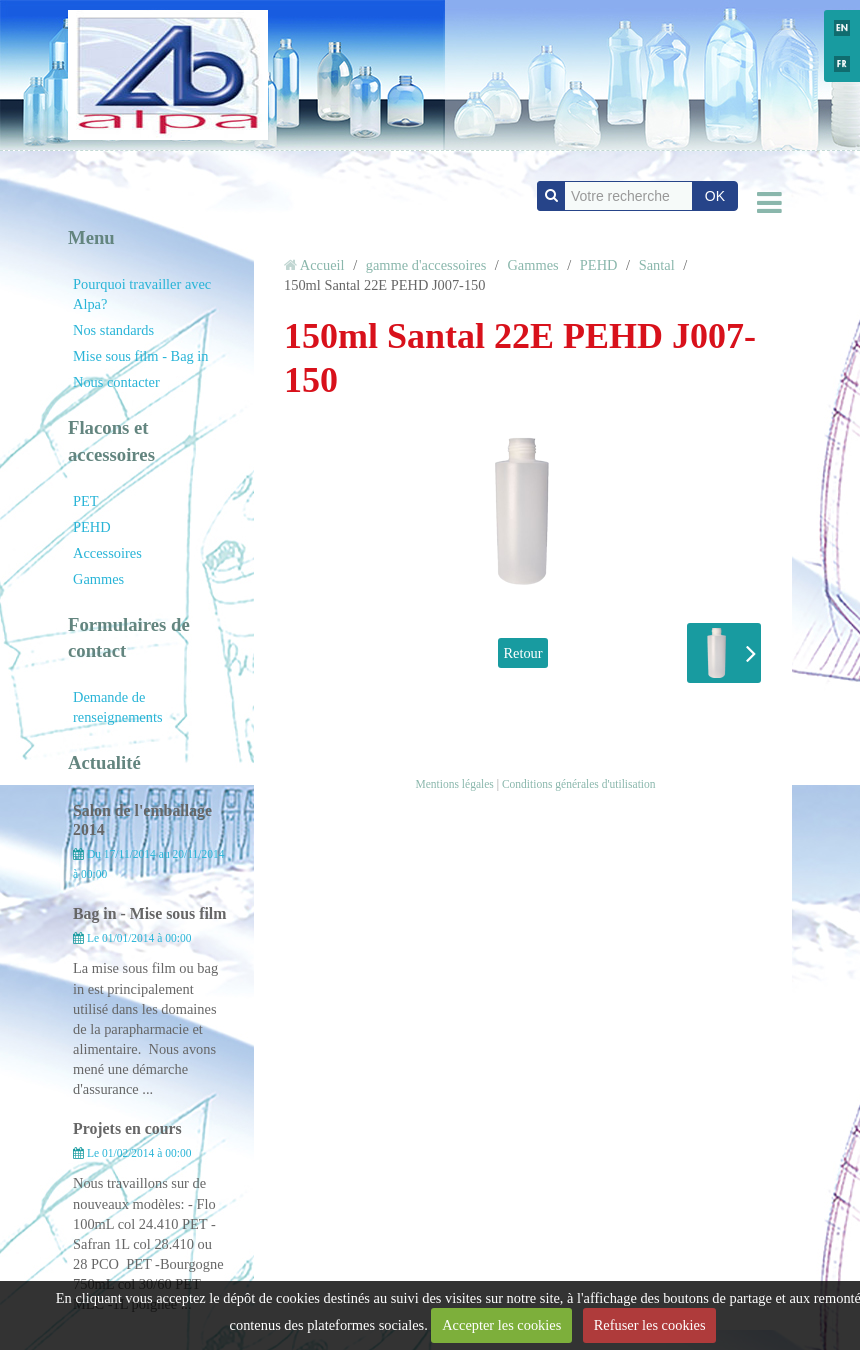  What do you see at coordinates (454, 784) in the screenshot?
I see `Mentions légales` at bounding box center [454, 784].